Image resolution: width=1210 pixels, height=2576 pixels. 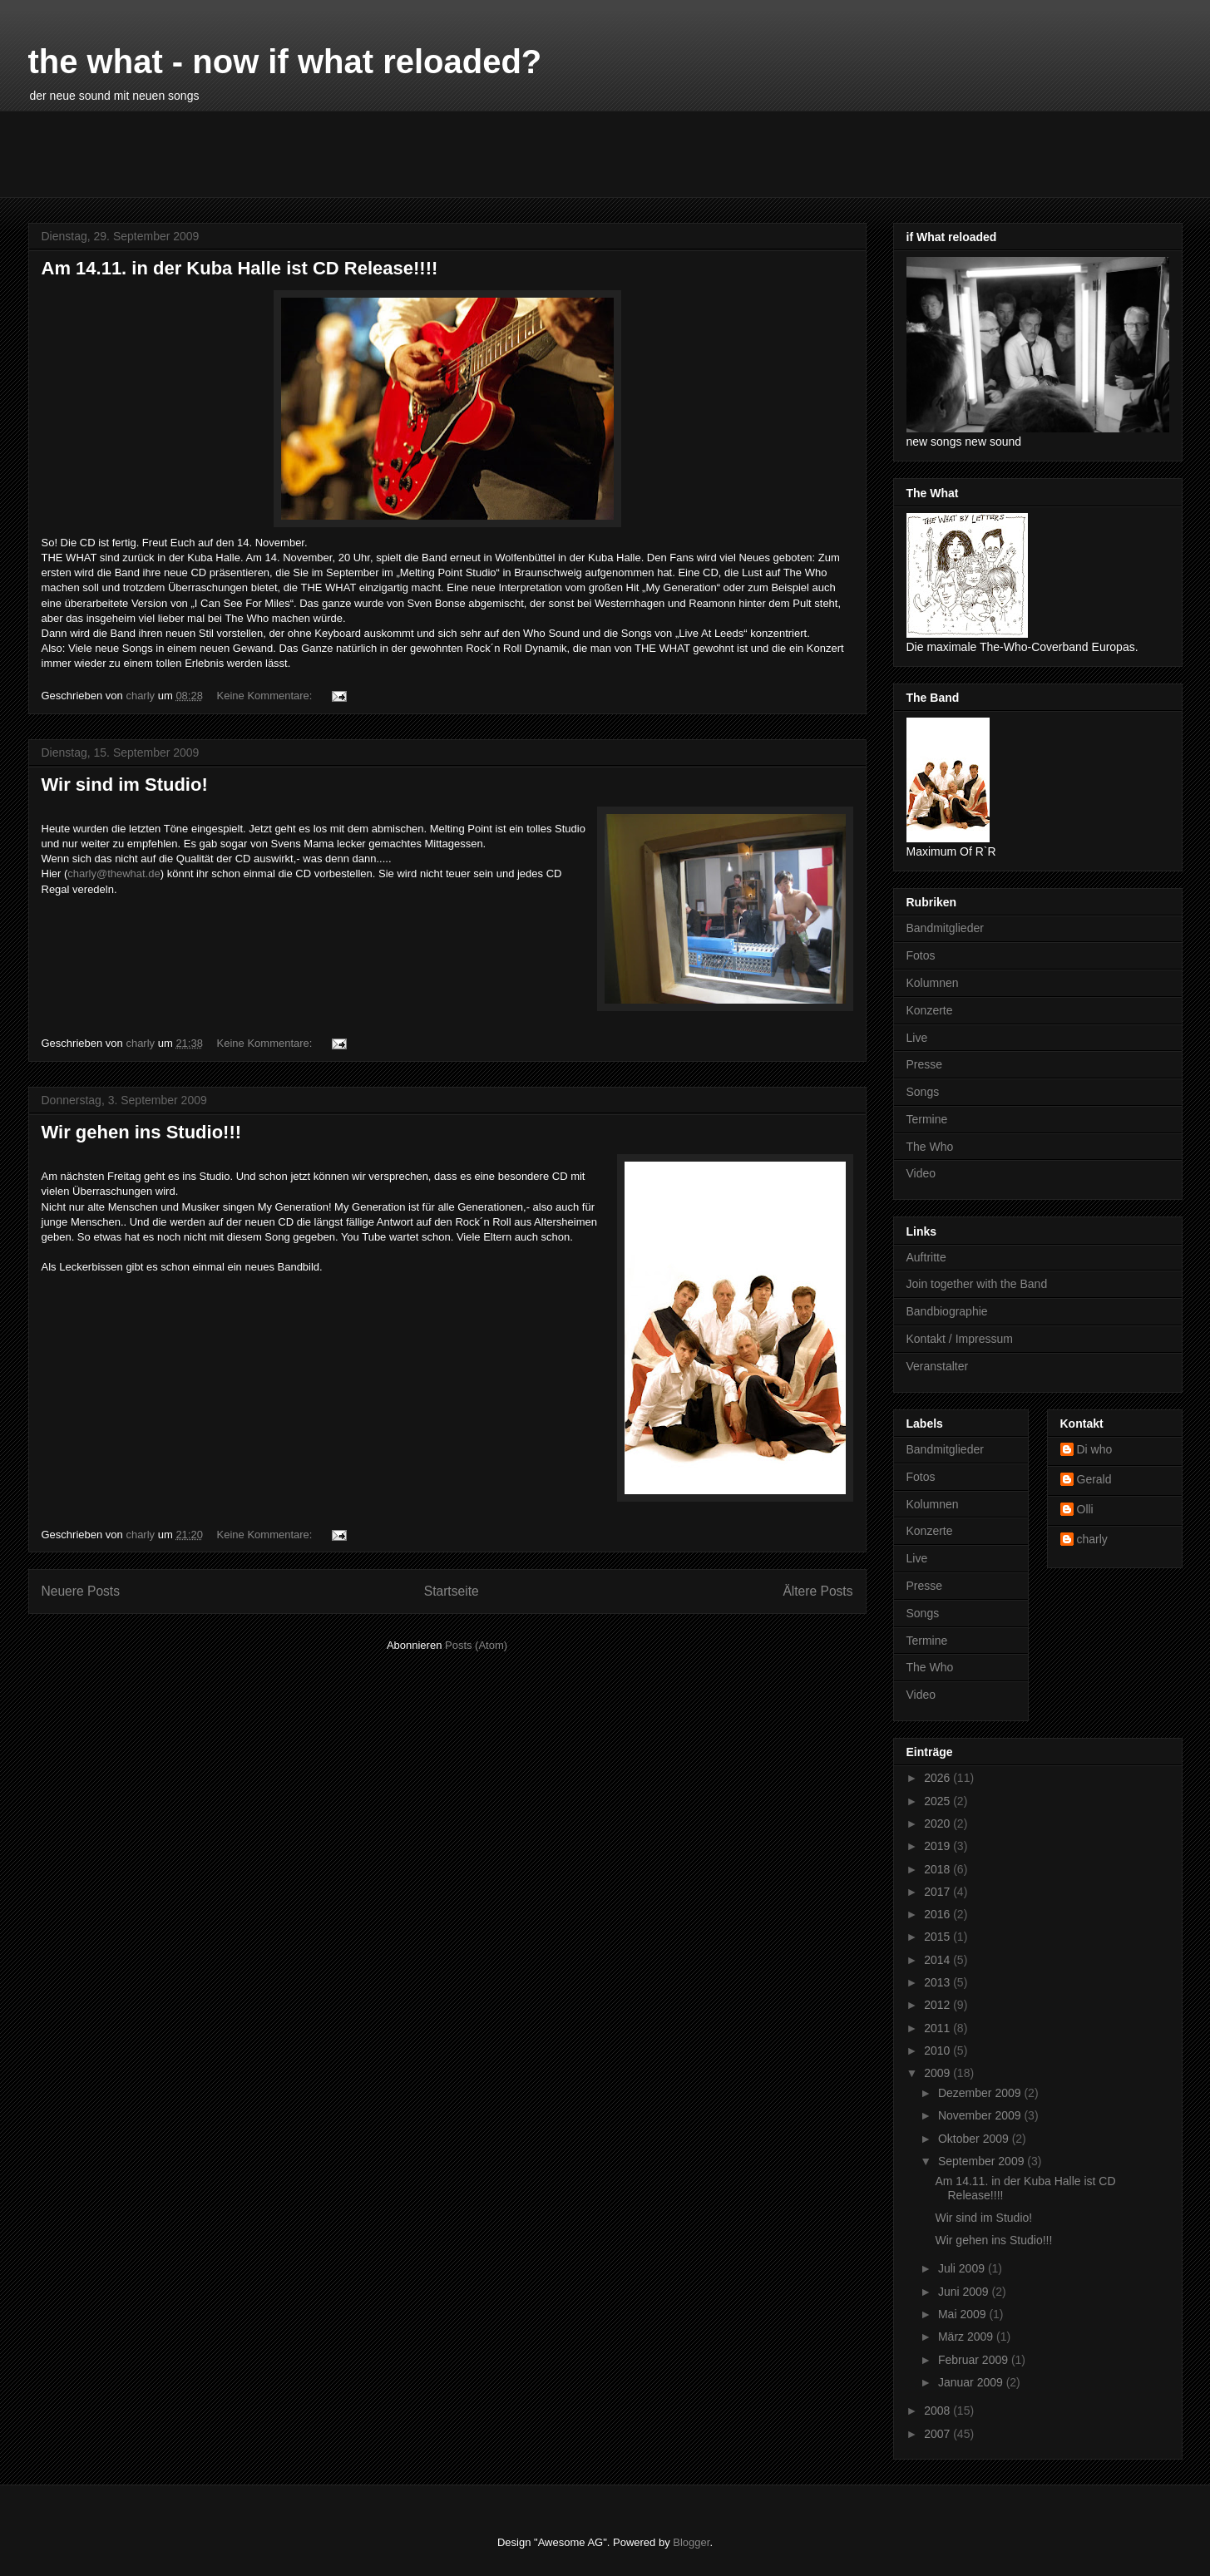 What do you see at coordinates (932, 982) in the screenshot?
I see `Kolumnen` at bounding box center [932, 982].